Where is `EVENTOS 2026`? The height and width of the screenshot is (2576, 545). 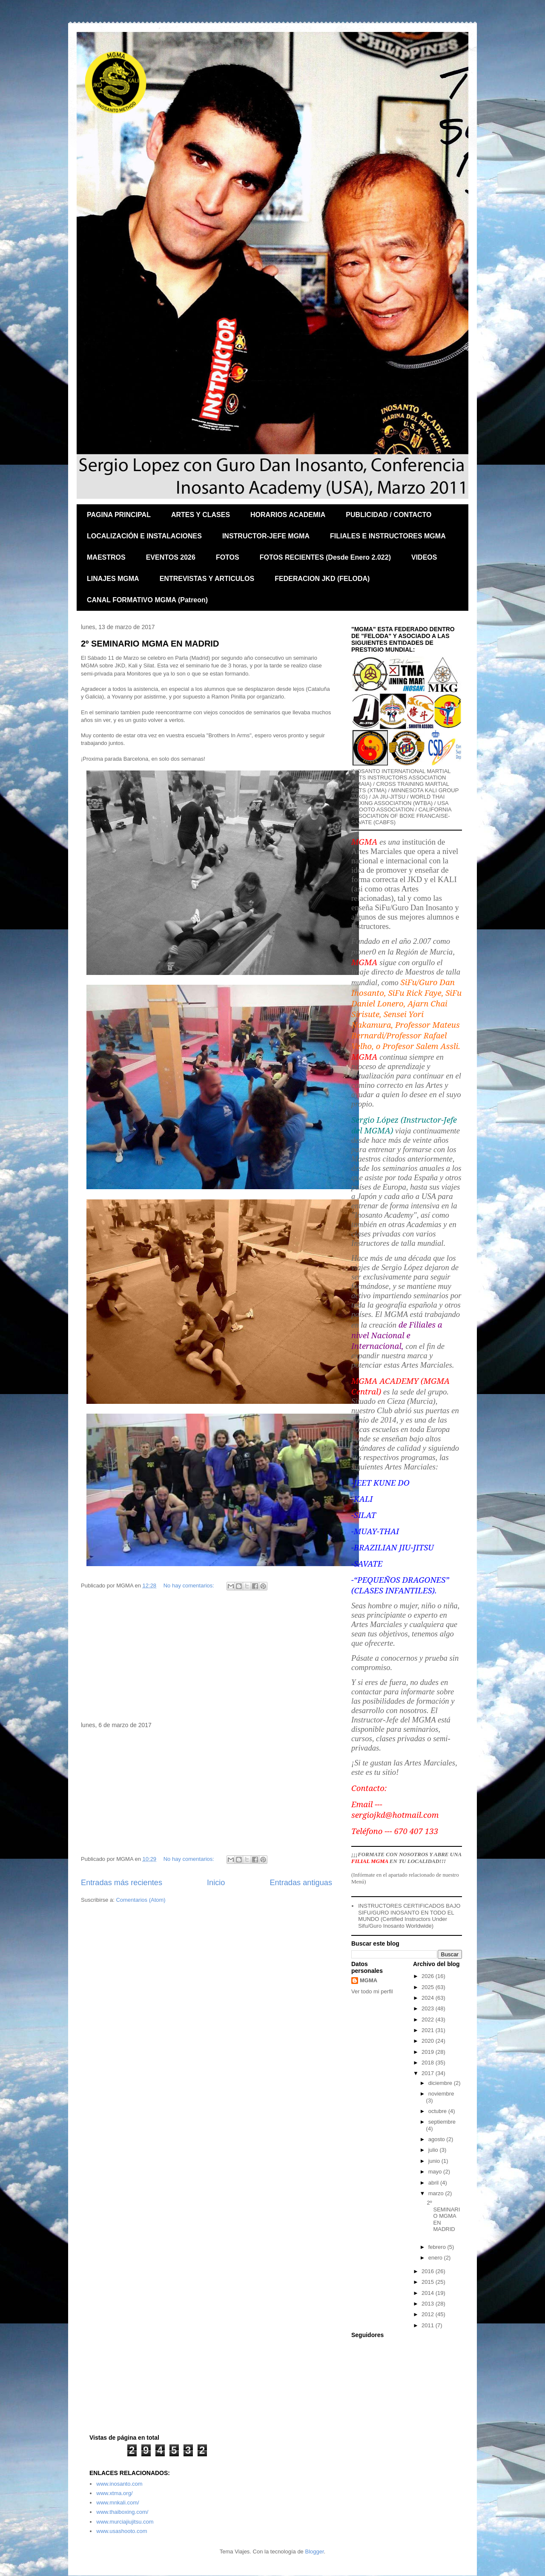
EVENTOS 2026 is located at coordinates (170, 557).